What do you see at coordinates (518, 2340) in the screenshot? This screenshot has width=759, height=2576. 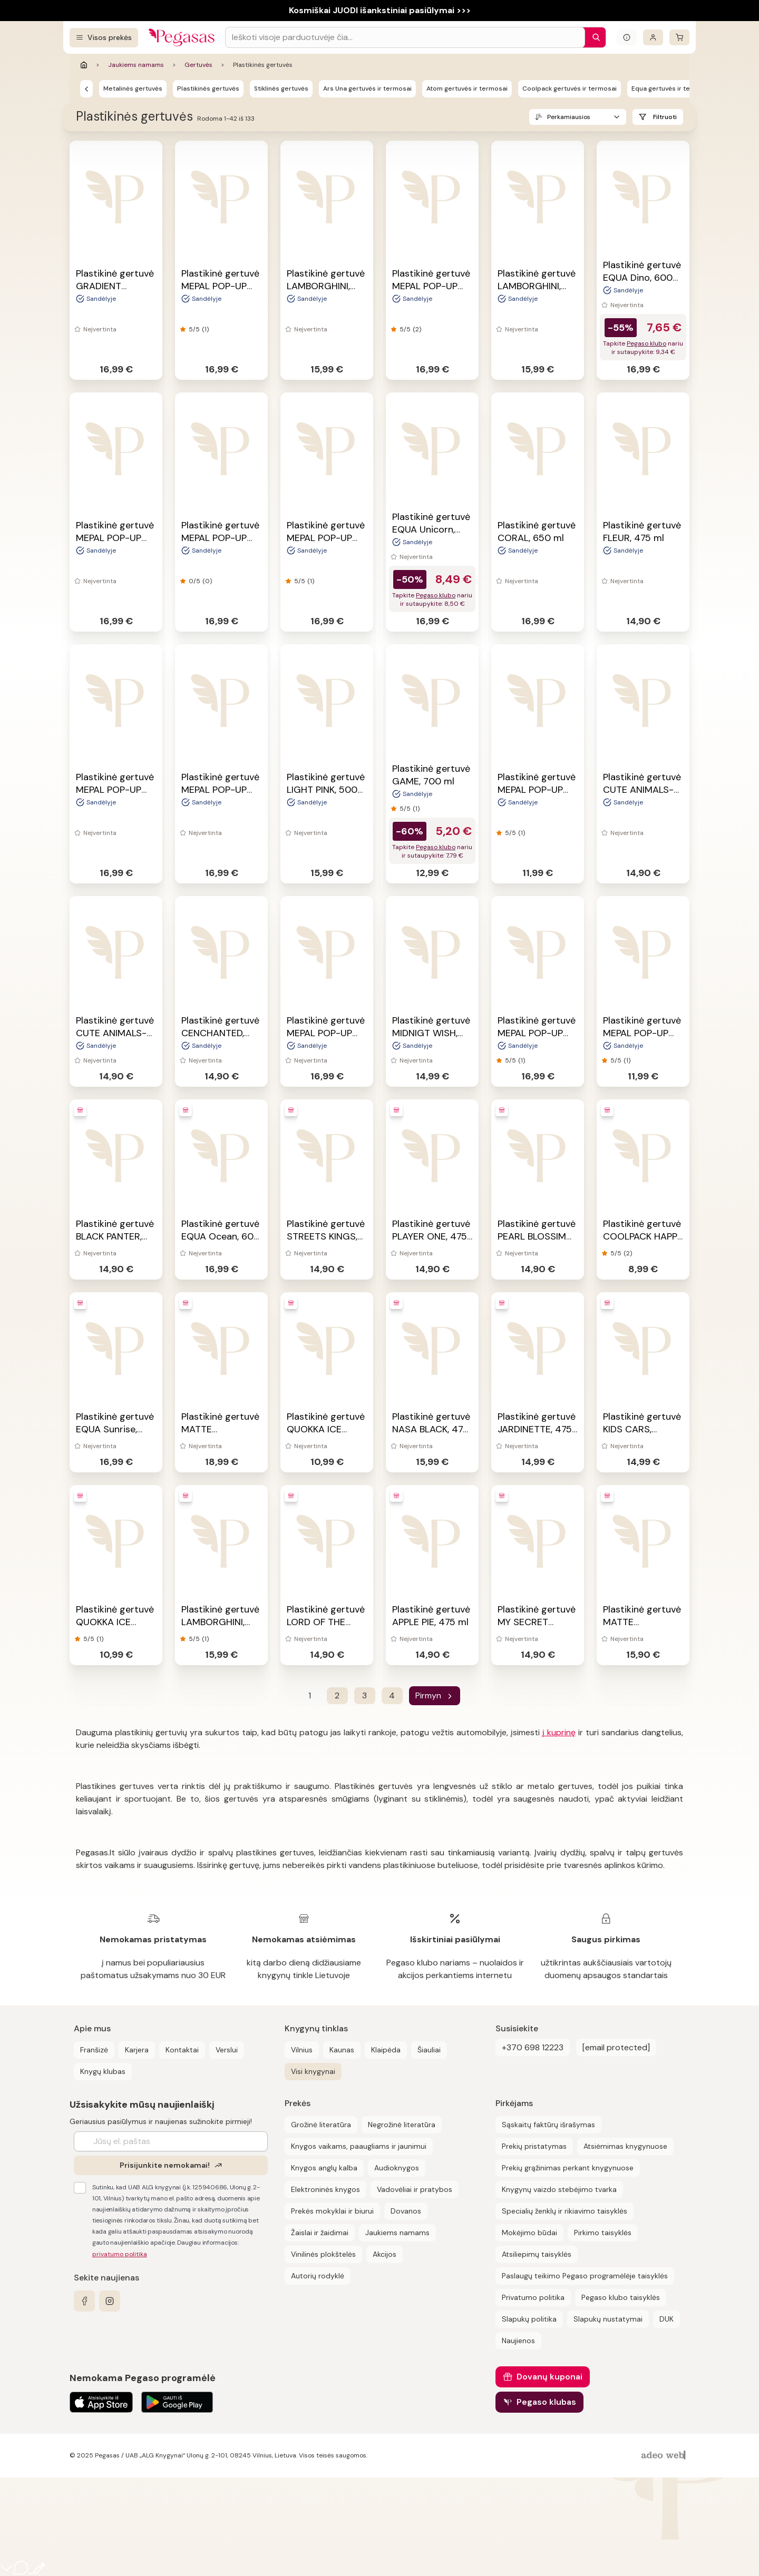 I see `Naujienos` at bounding box center [518, 2340].